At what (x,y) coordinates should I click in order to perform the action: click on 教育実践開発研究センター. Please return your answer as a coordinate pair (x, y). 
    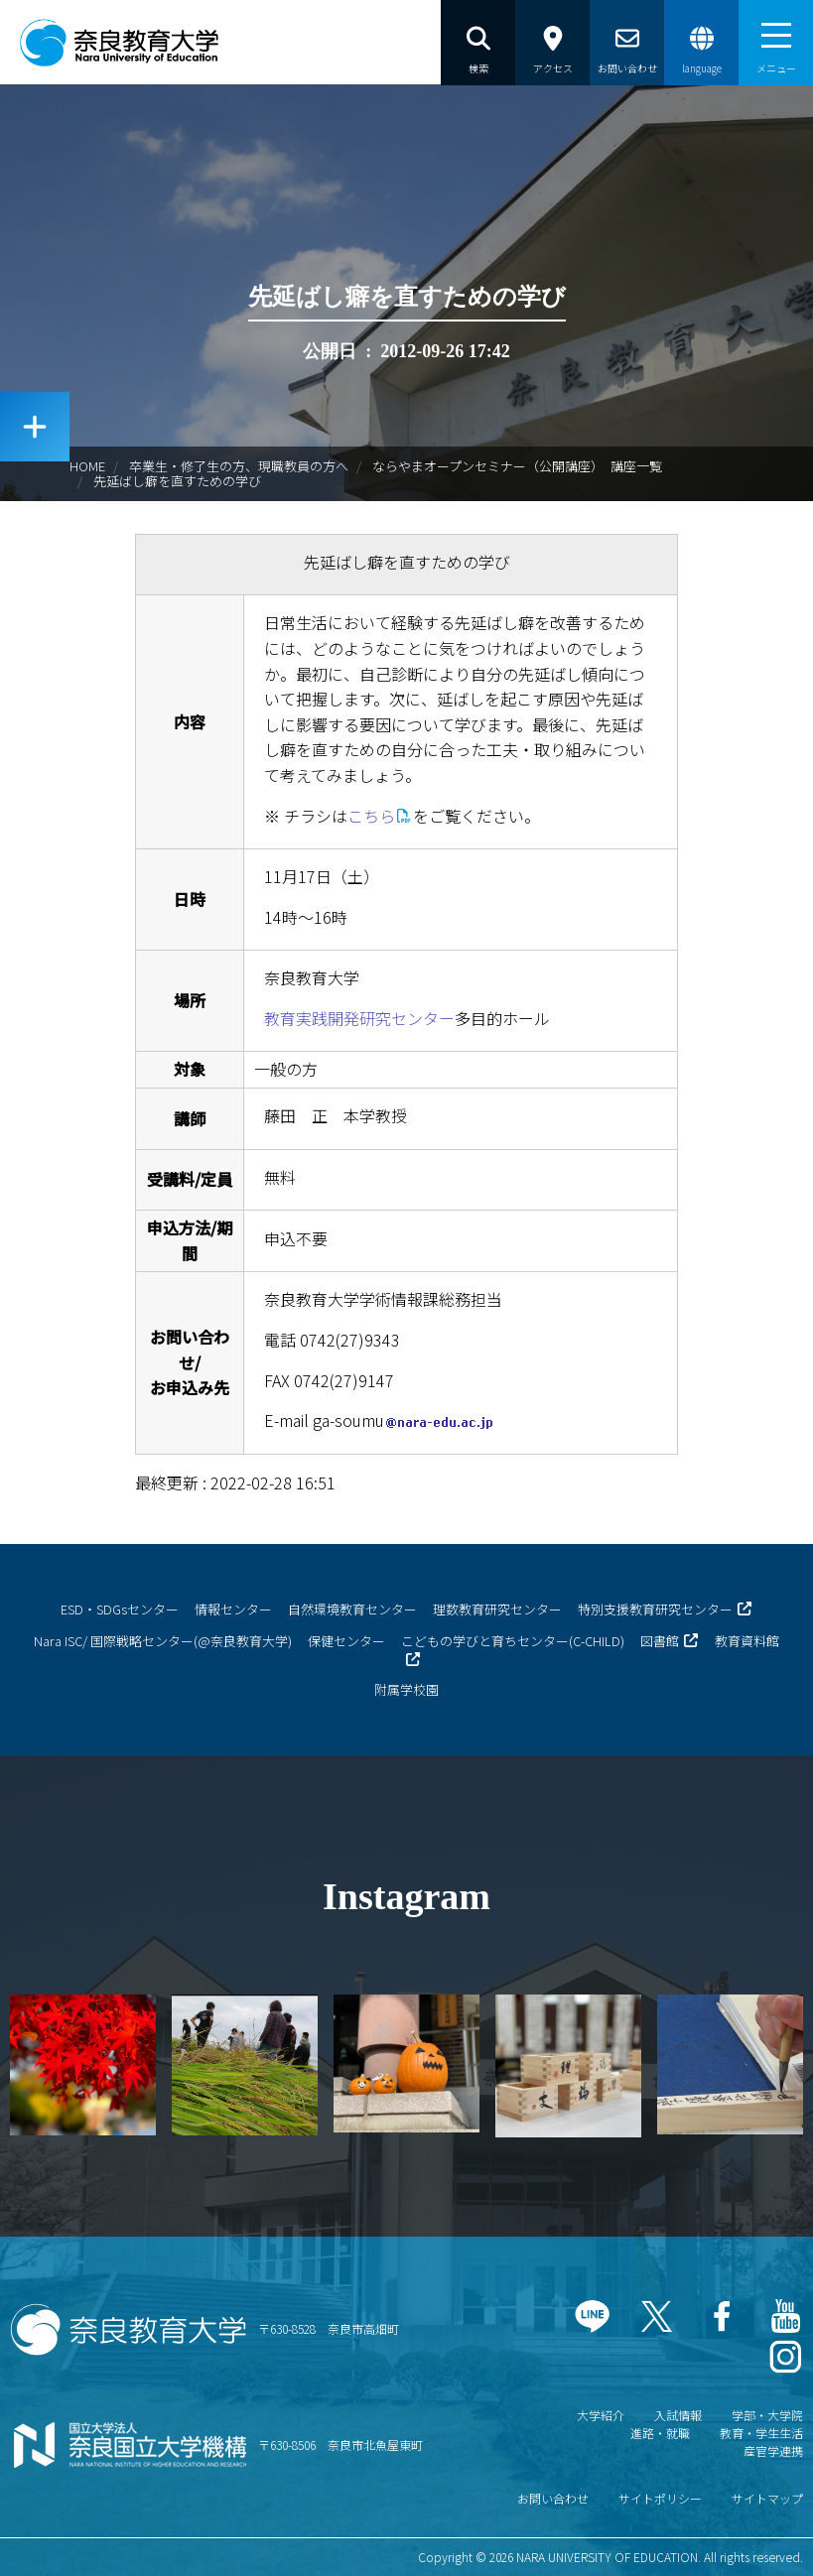
    Looking at the image, I should click on (359, 1018).